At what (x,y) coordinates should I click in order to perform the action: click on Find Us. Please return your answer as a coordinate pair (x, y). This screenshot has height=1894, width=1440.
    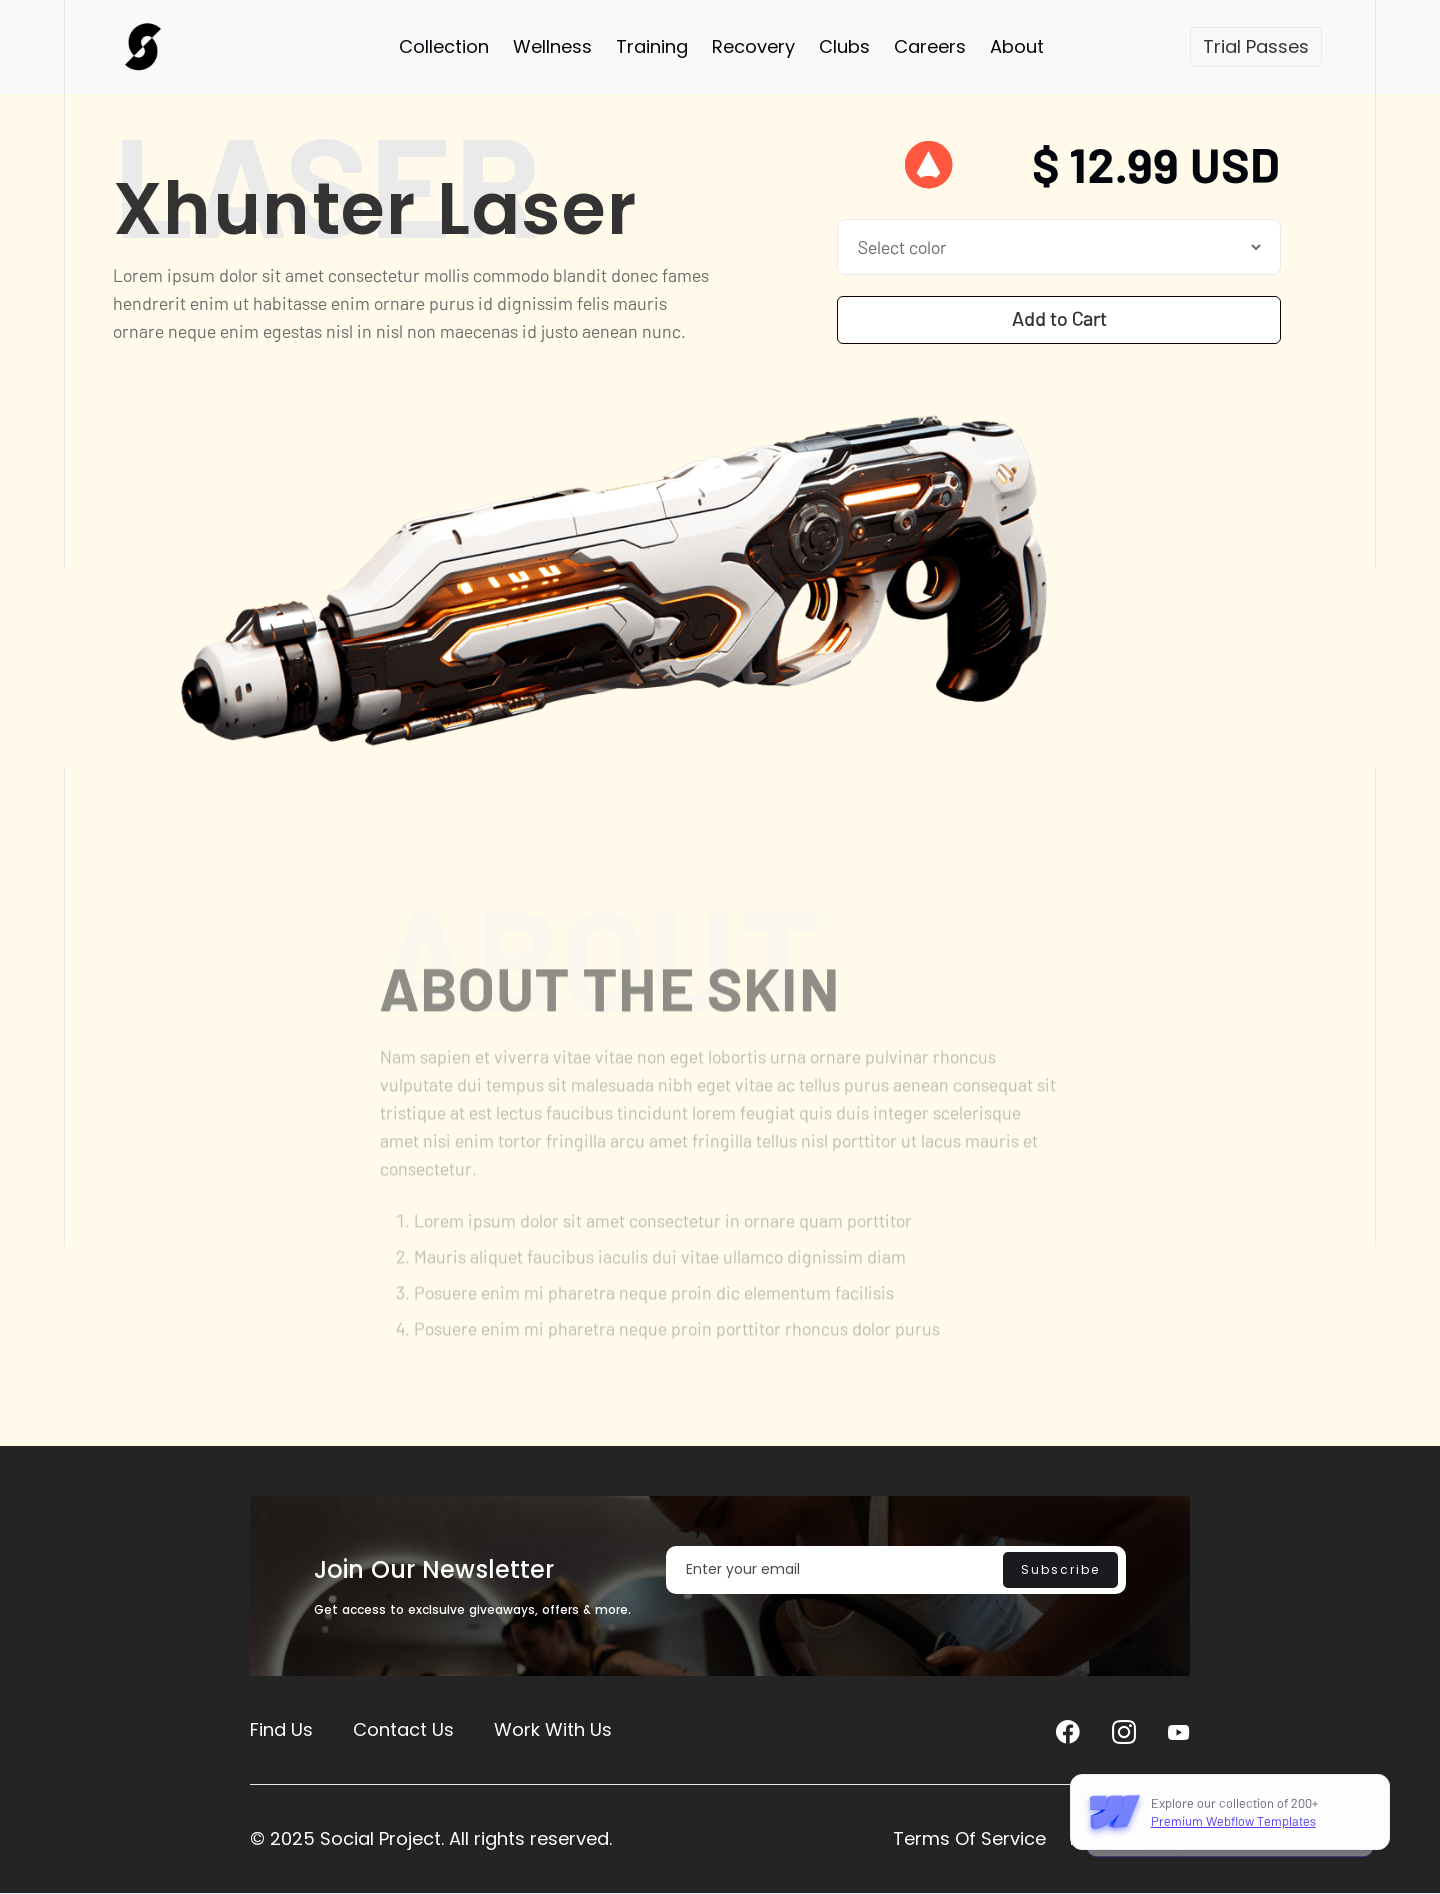
    Looking at the image, I should click on (281, 1729).